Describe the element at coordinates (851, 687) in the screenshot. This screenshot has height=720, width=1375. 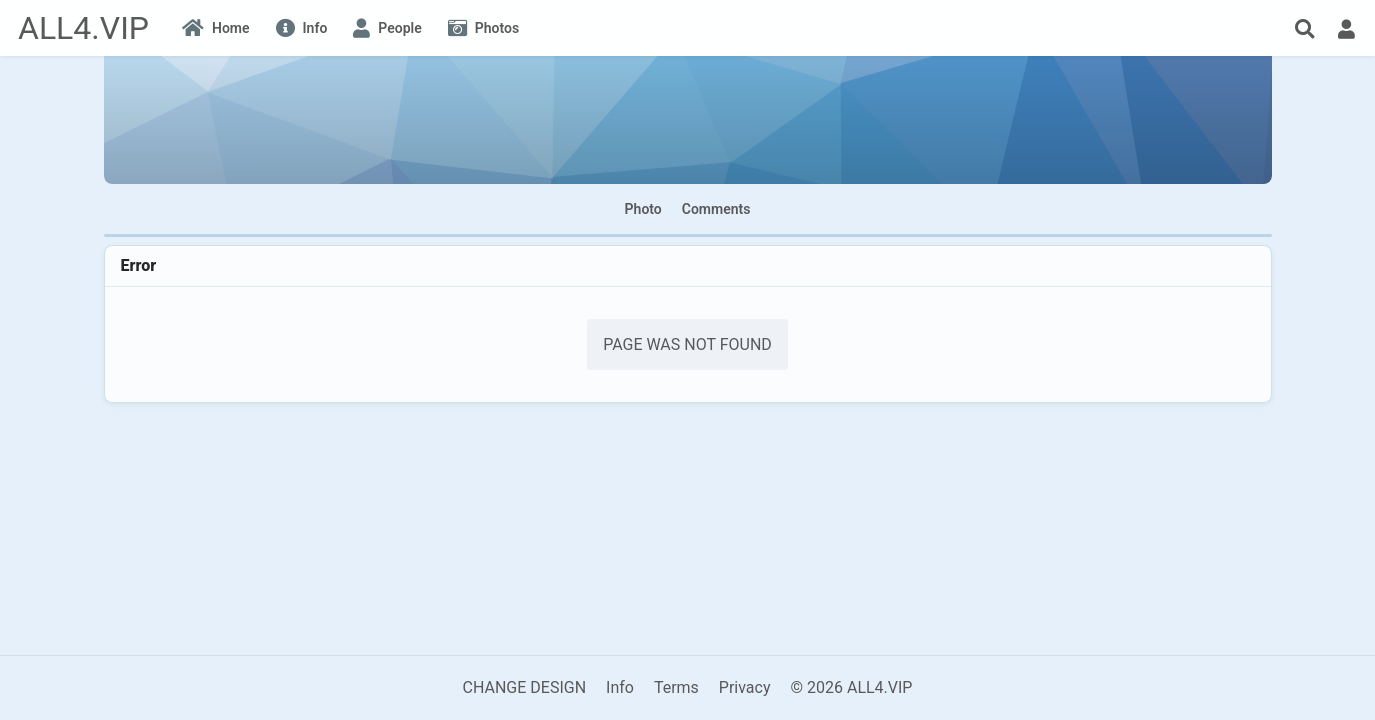
I see `© 2026 ALL4.VIP` at that location.